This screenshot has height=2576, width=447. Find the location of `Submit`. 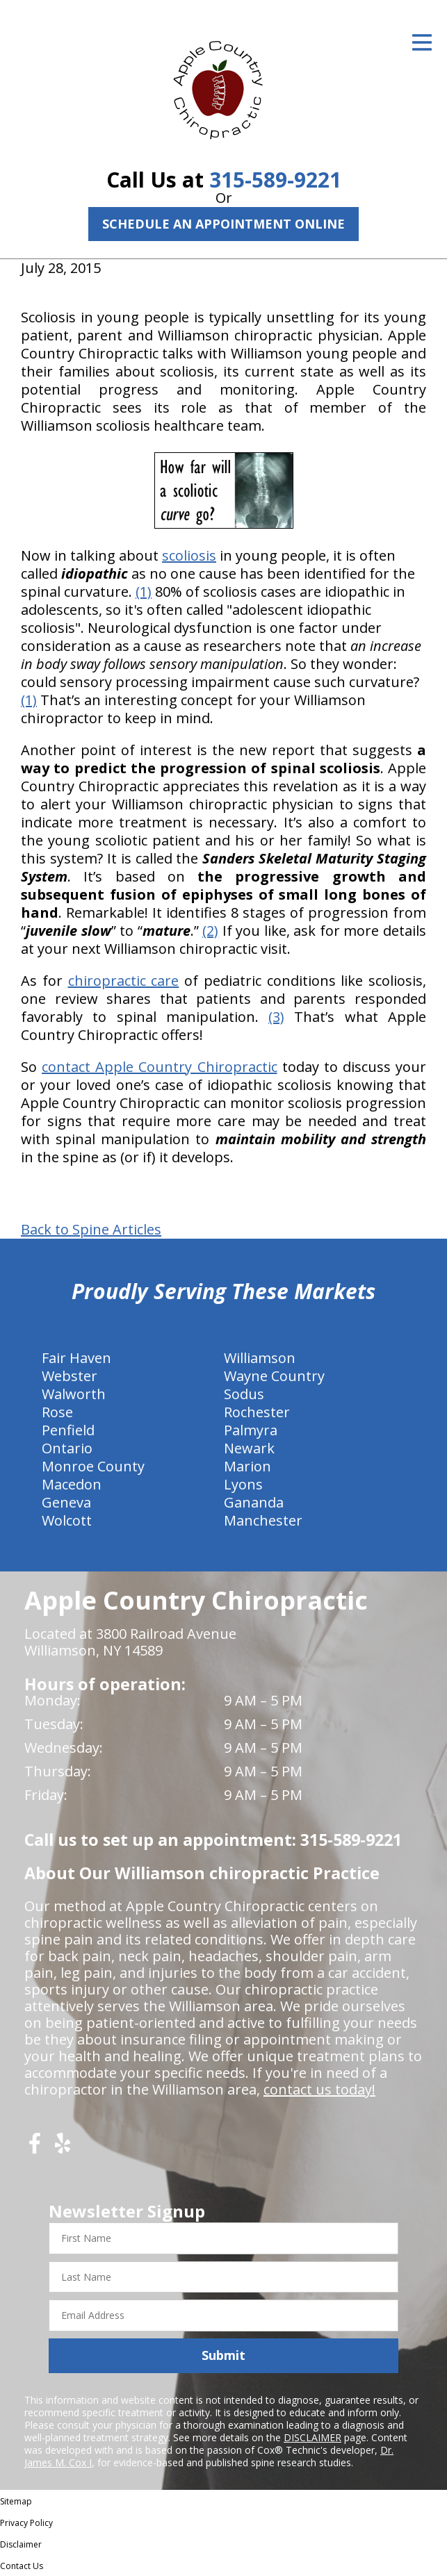

Submit is located at coordinates (223, 2355).